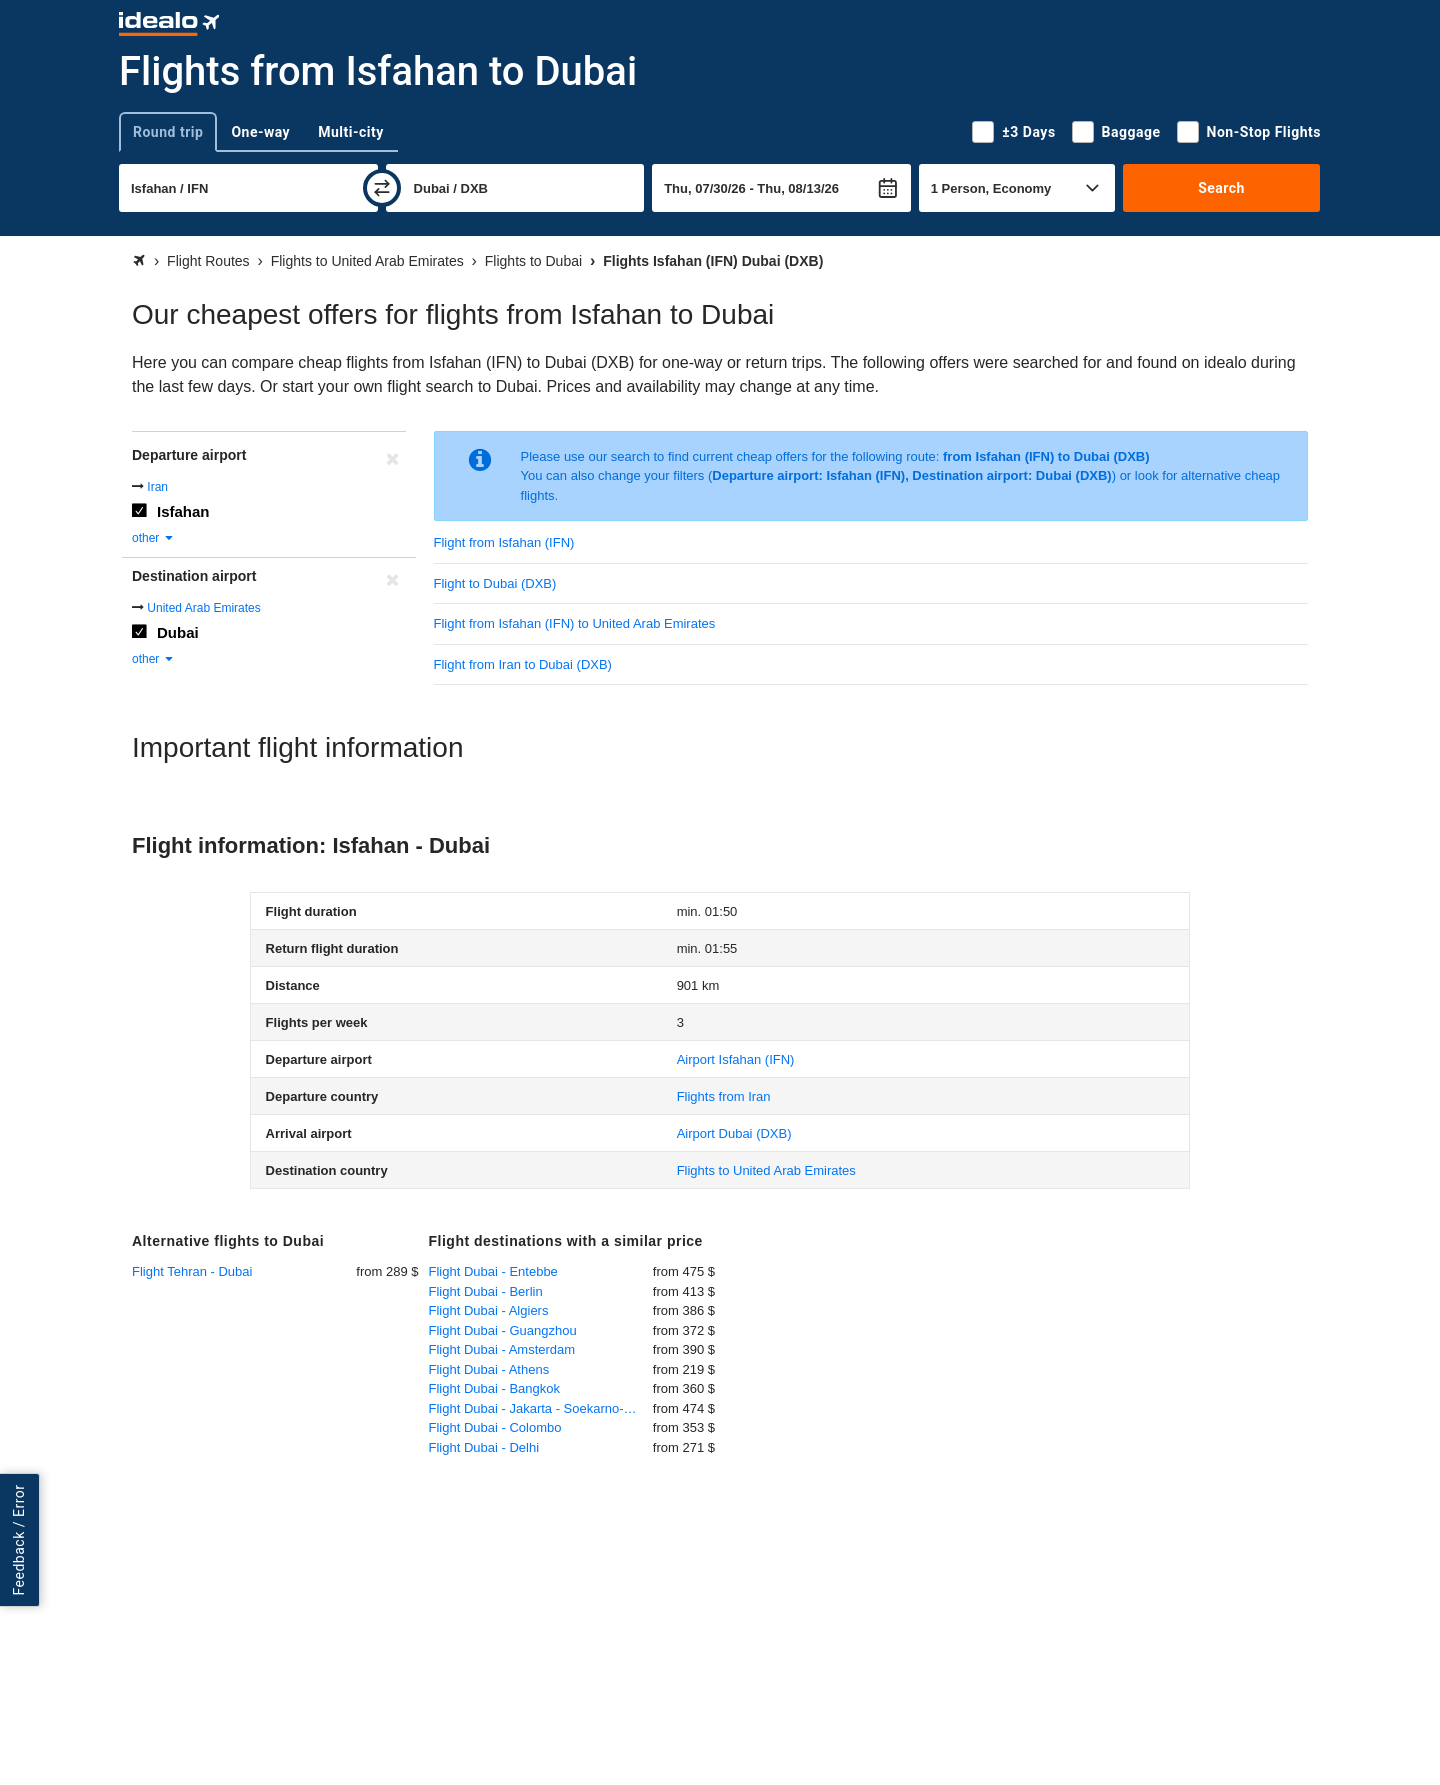 The image size is (1440, 1785). I want to click on Round trip [tab], so click(168, 132).